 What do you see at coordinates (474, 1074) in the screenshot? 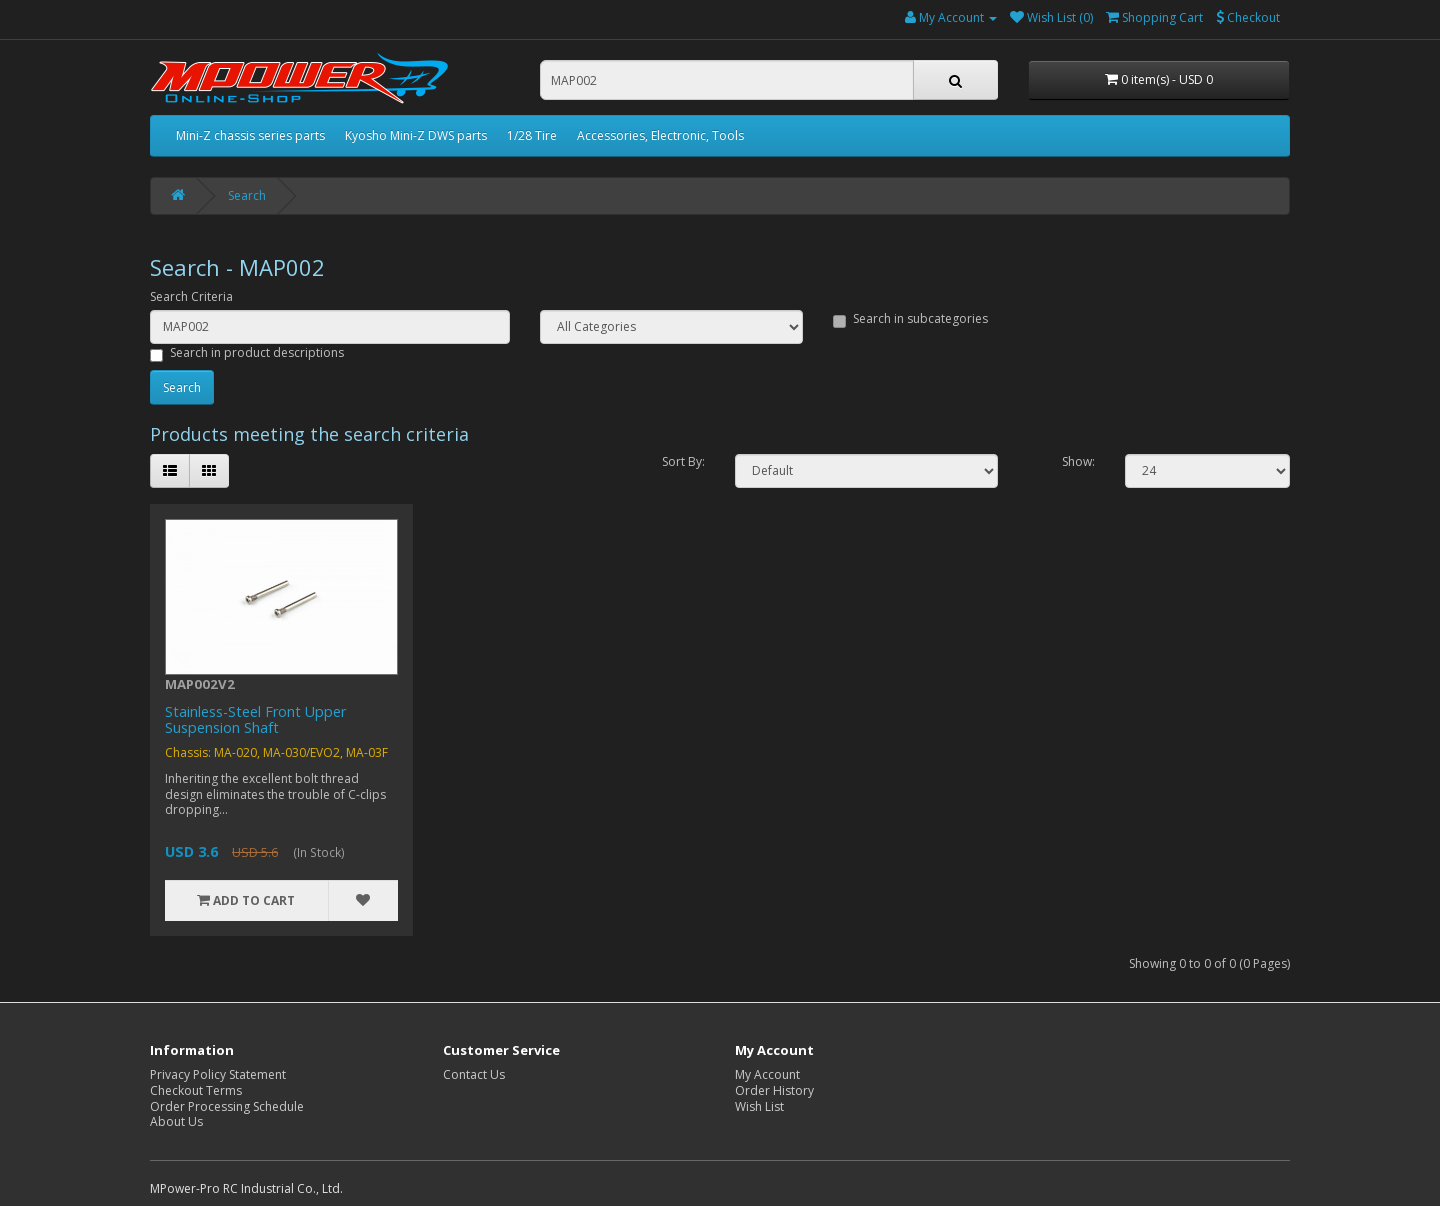
I see `Contact Us` at bounding box center [474, 1074].